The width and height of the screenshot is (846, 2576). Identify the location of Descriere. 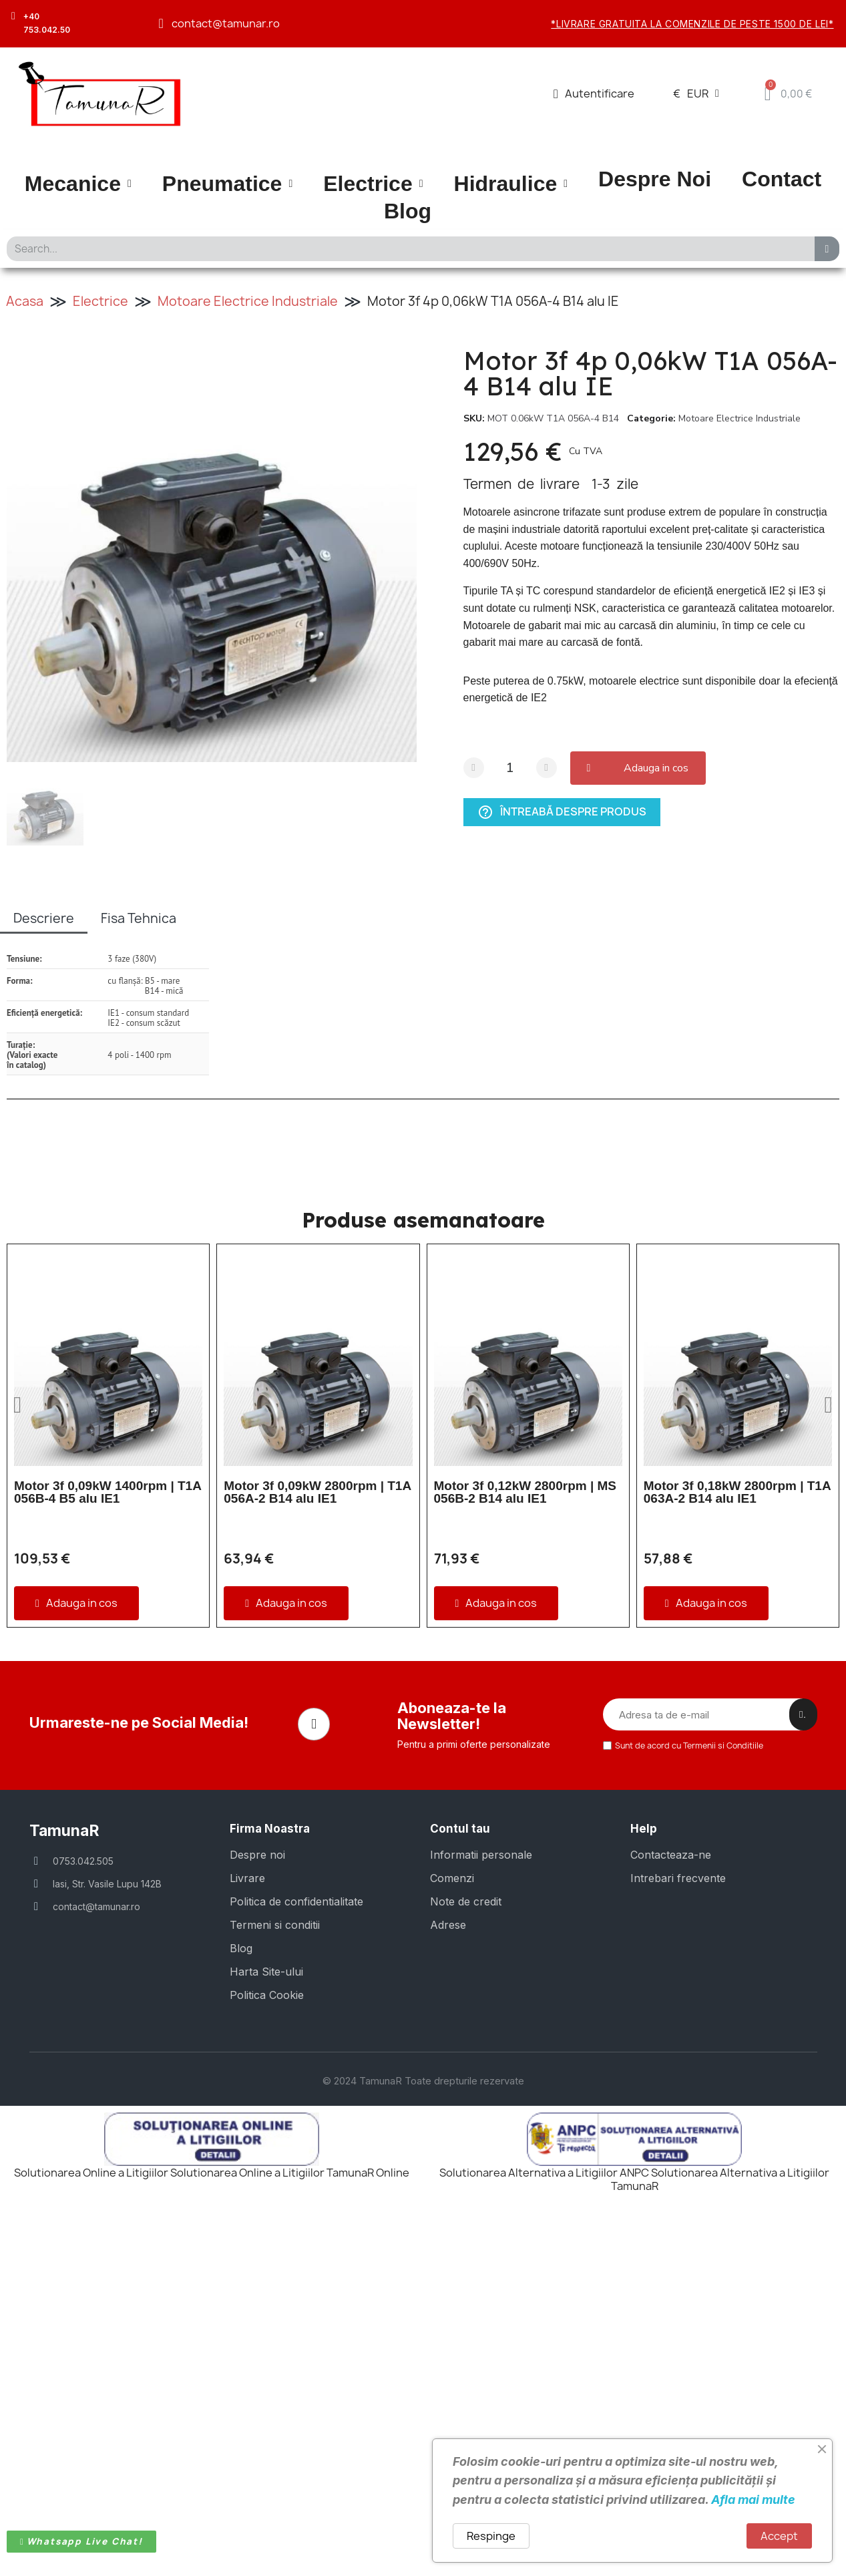
(43, 918).